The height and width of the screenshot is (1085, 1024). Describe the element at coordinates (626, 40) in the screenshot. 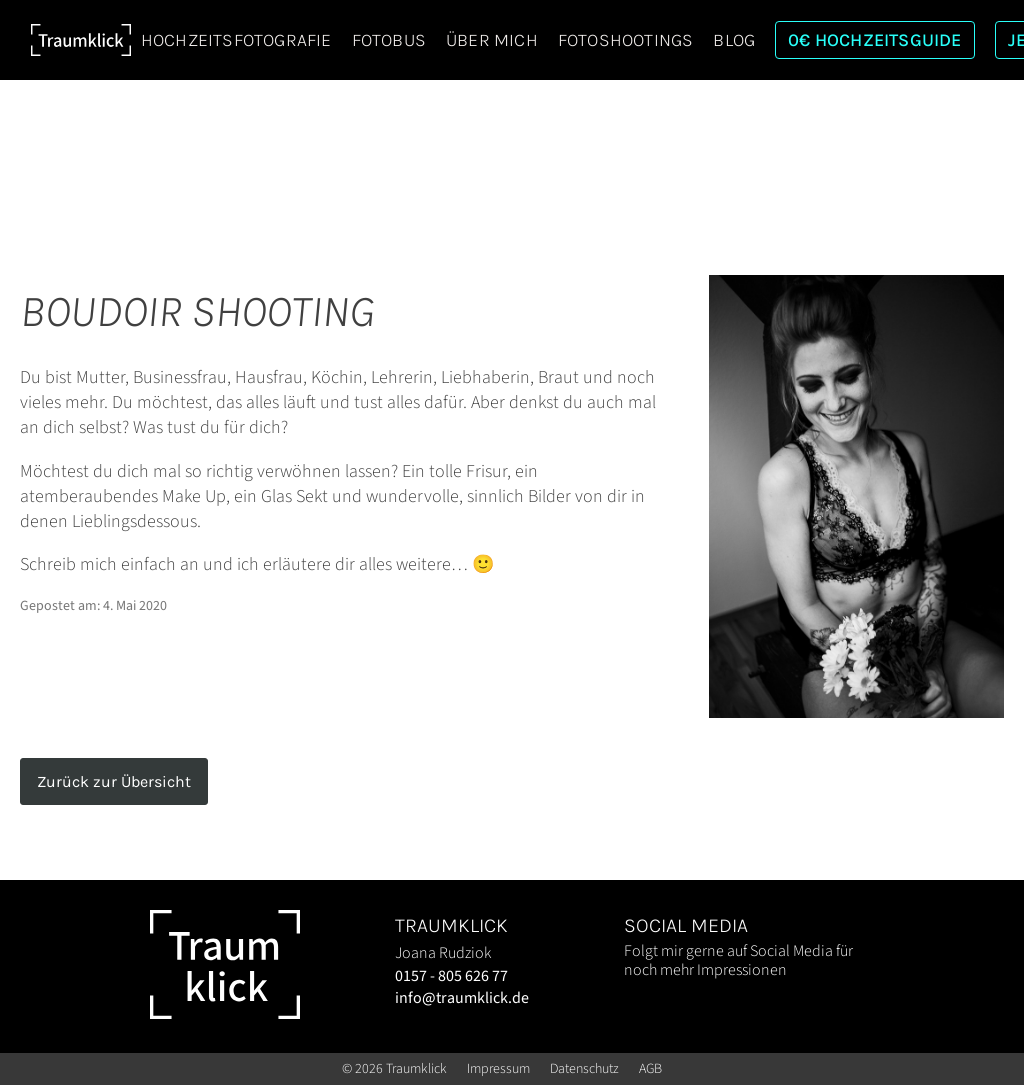

I see `Fotoshootings` at that location.